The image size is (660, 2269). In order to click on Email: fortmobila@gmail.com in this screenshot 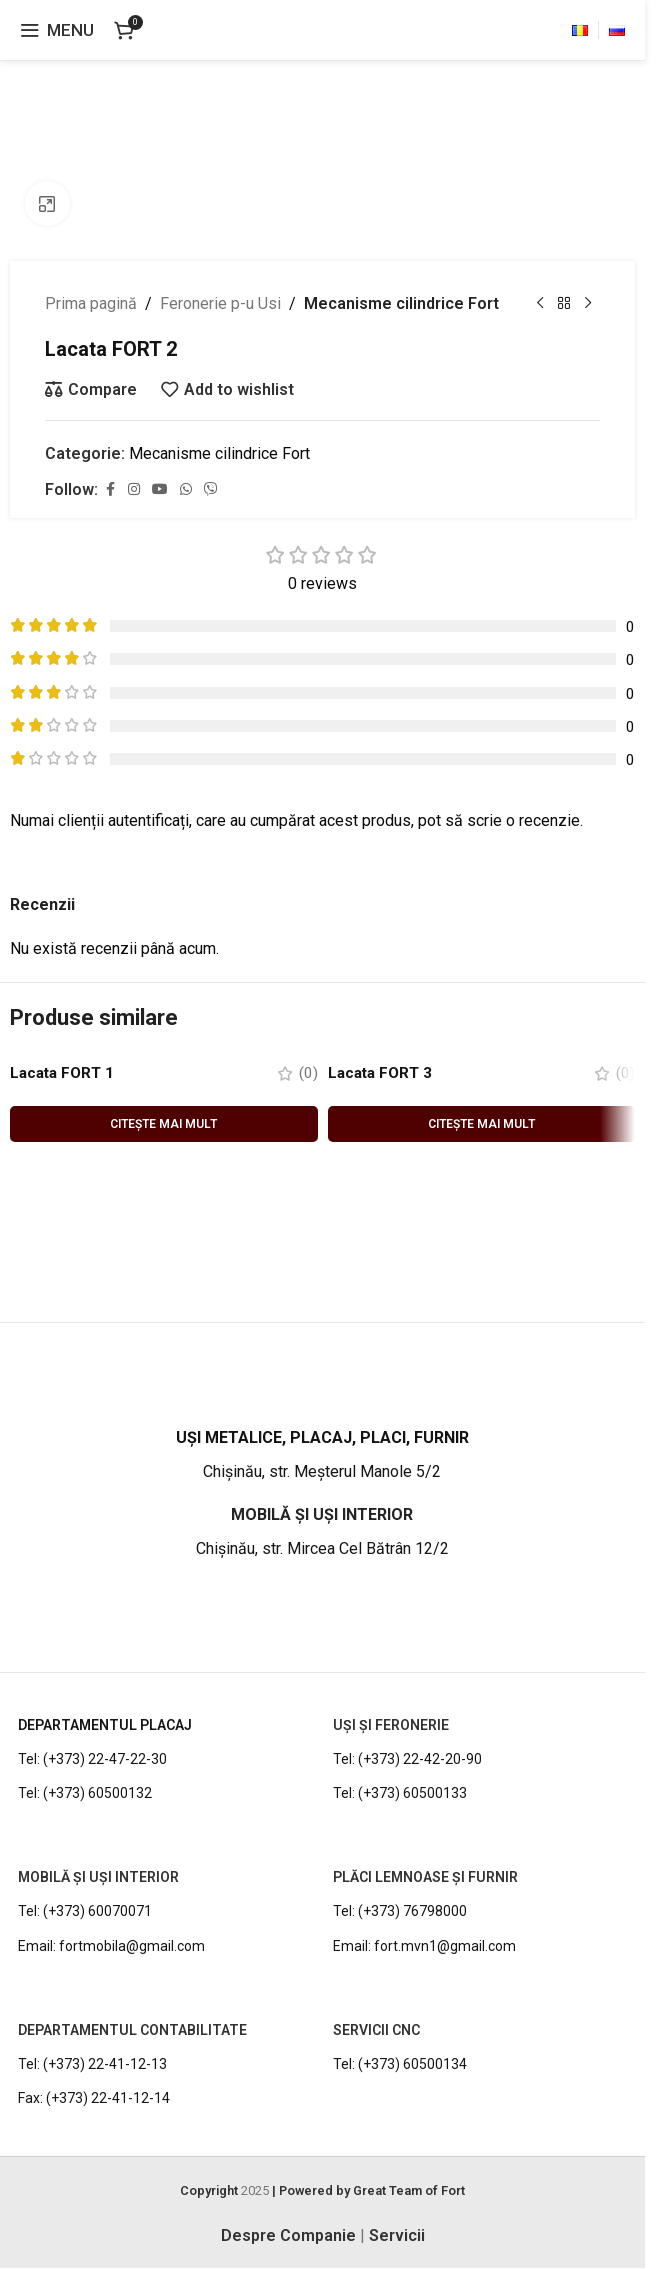, I will do `click(111, 1946)`.